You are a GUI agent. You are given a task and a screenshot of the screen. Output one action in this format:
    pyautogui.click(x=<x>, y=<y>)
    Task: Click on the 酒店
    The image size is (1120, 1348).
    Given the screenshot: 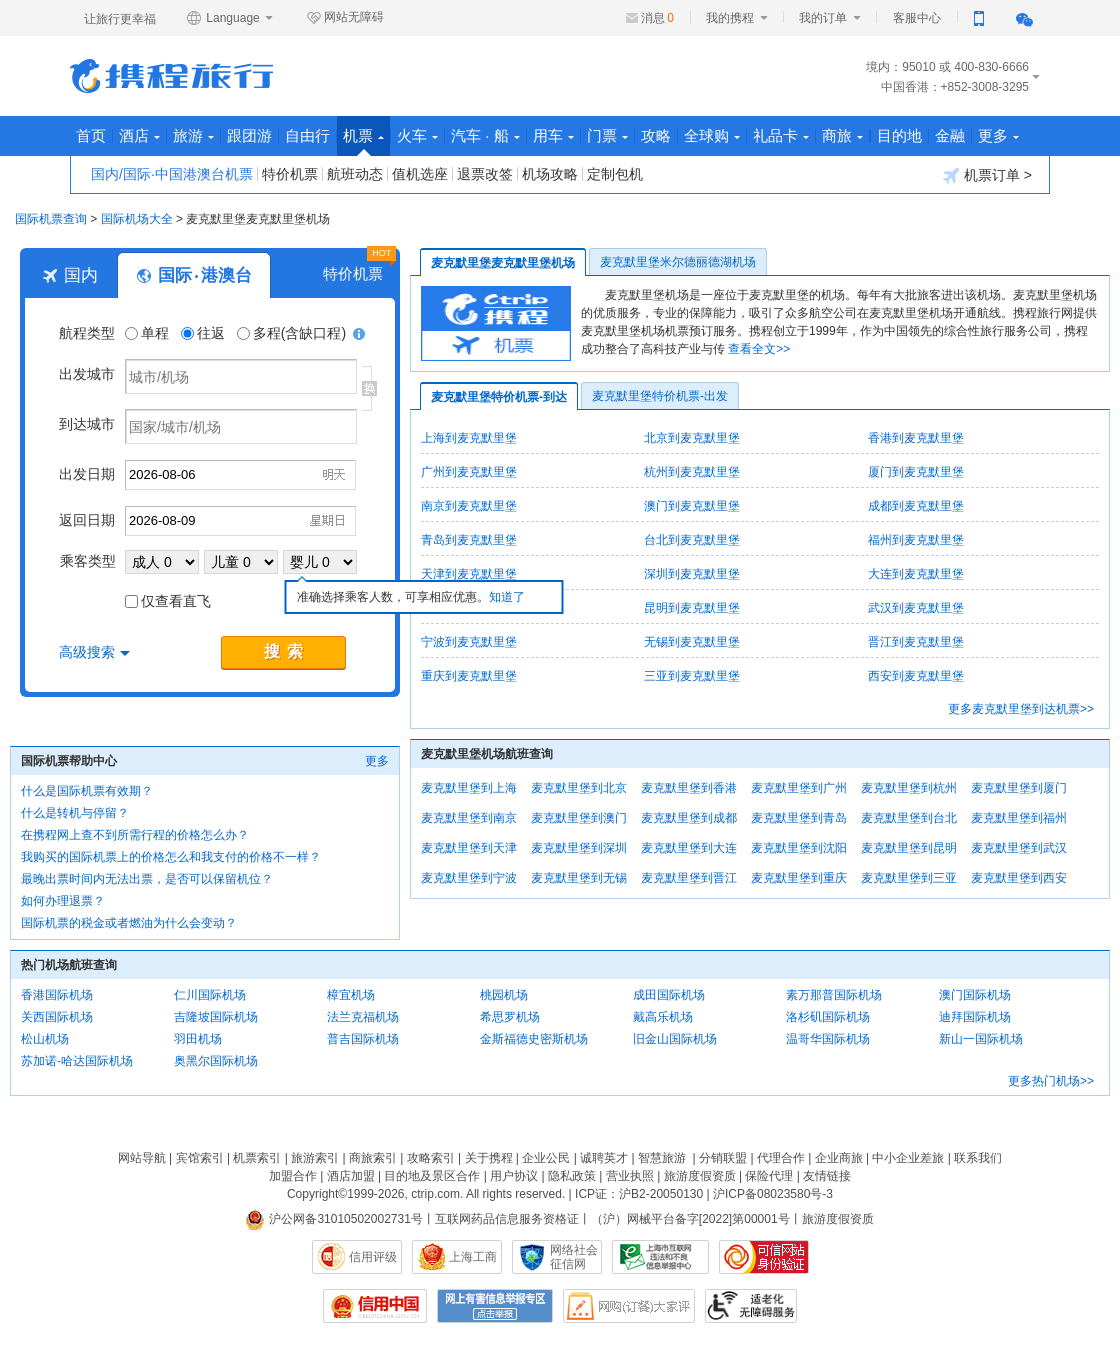 What is the action you would take?
    pyautogui.click(x=139, y=135)
    